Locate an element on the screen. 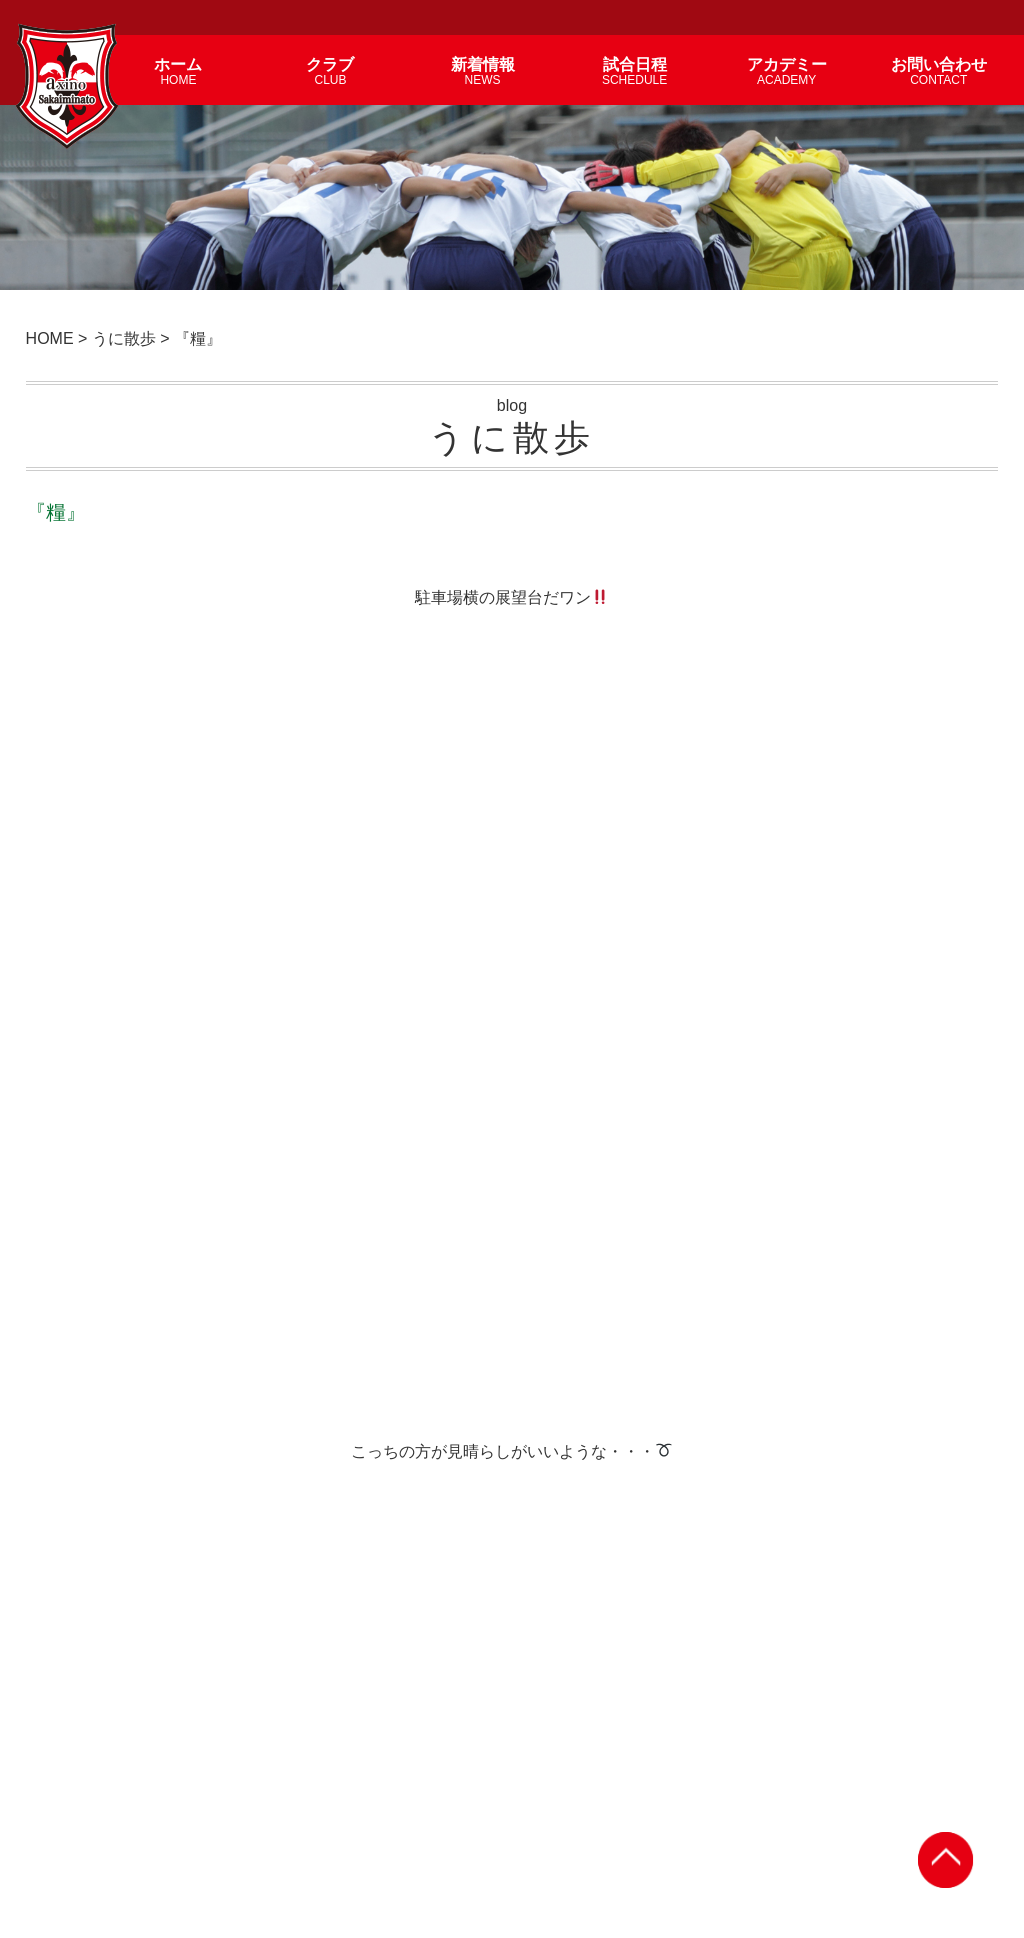 The height and width of the screenshot is (1938, 1024). 『紫煙』 is located at coordinates (98, 1286).